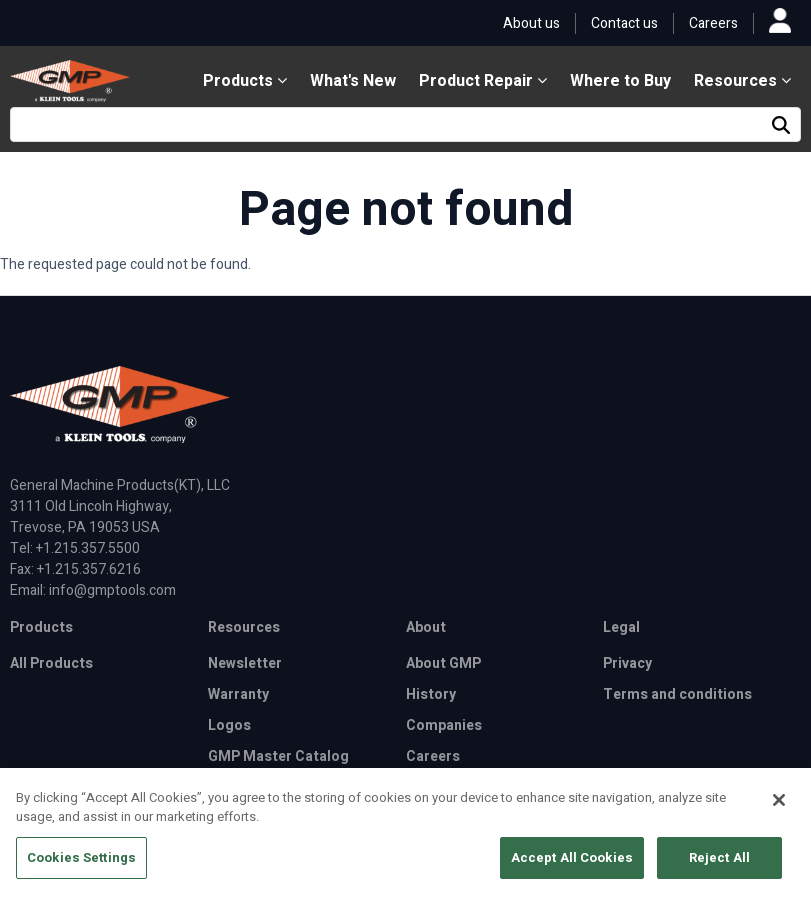  I want to click on Companies, so click(444, 725).